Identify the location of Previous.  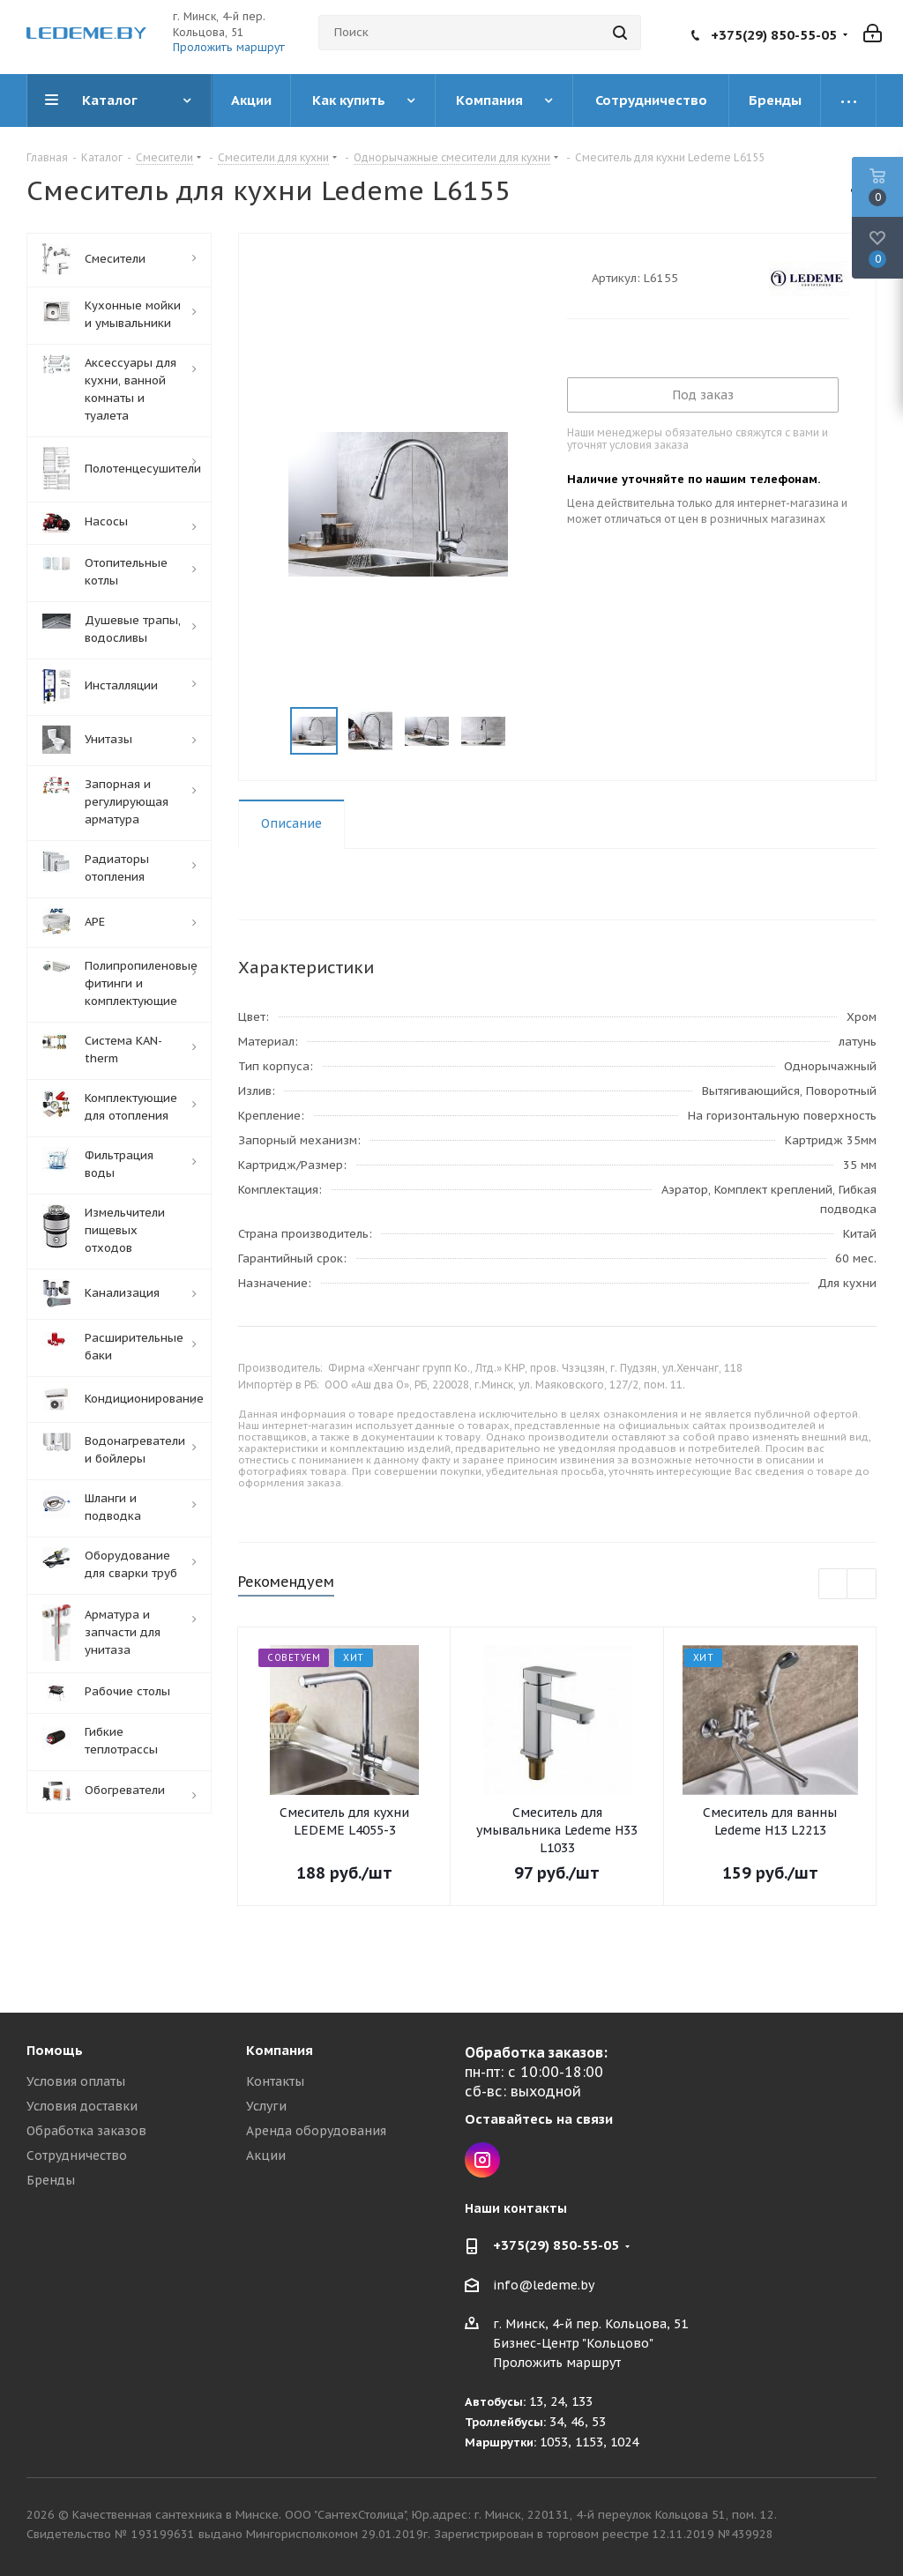
(269, 731).